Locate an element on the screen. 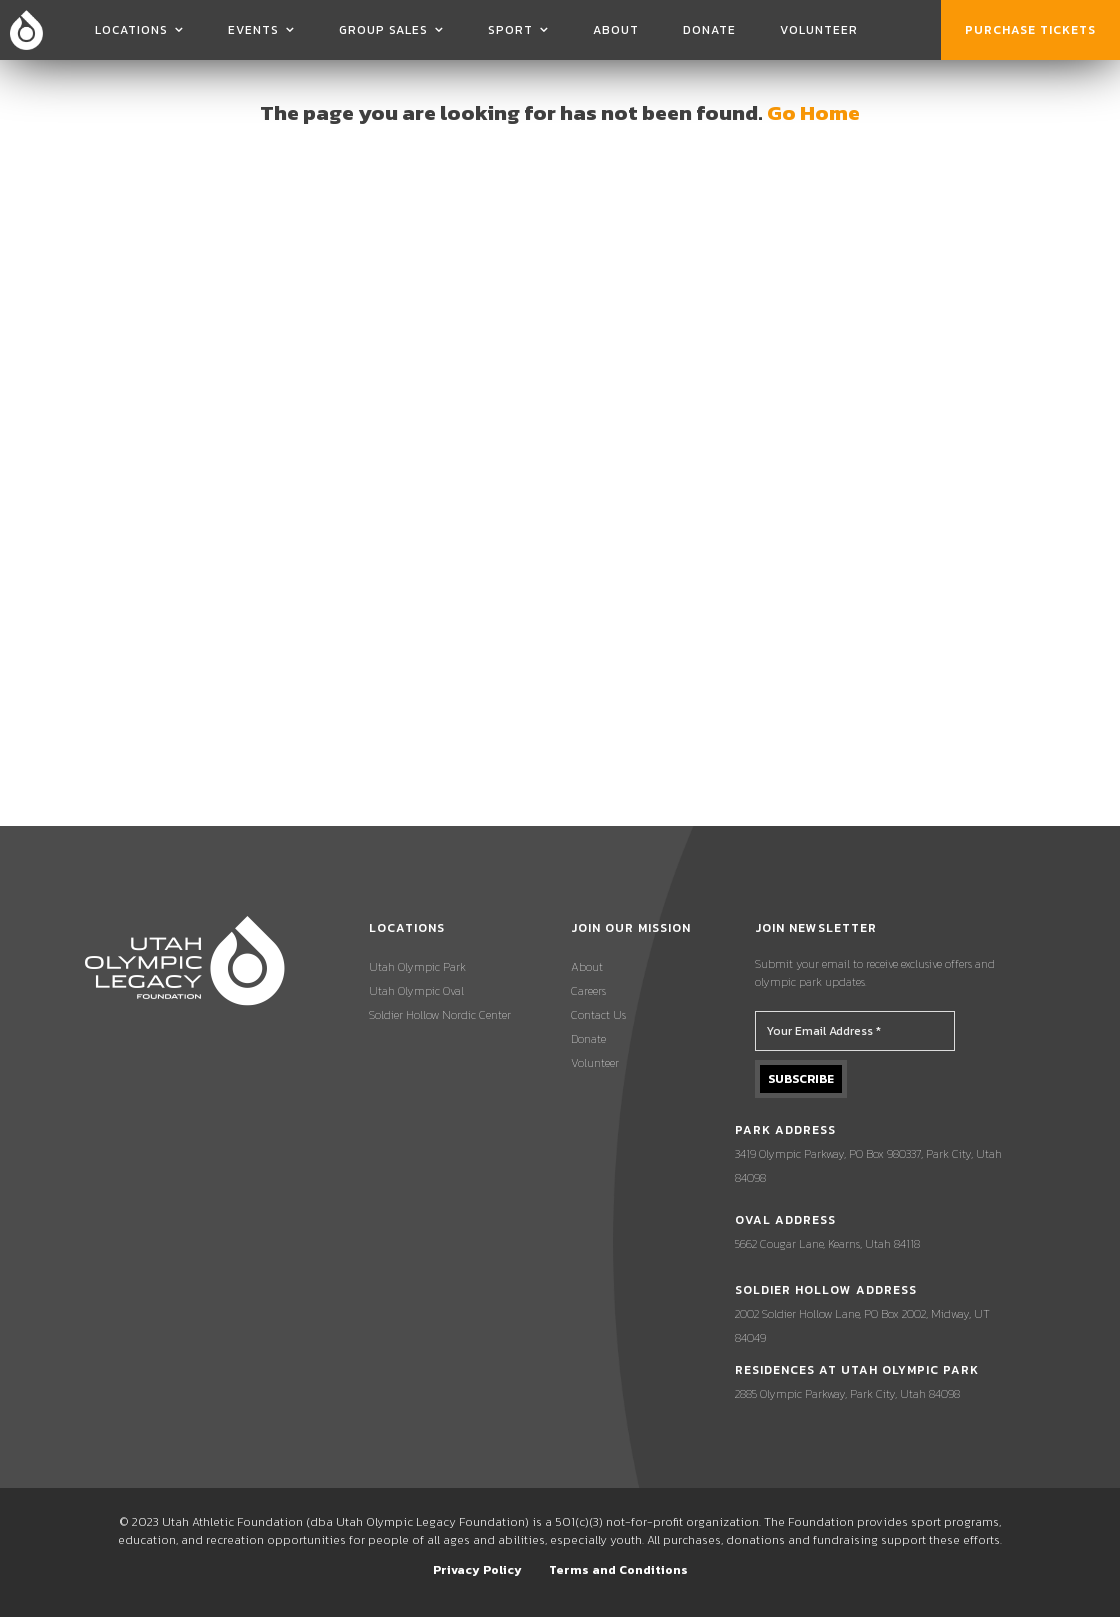 This screenshot has width=1120, height=1617. Volunteer is located at coordinates (819, 30).